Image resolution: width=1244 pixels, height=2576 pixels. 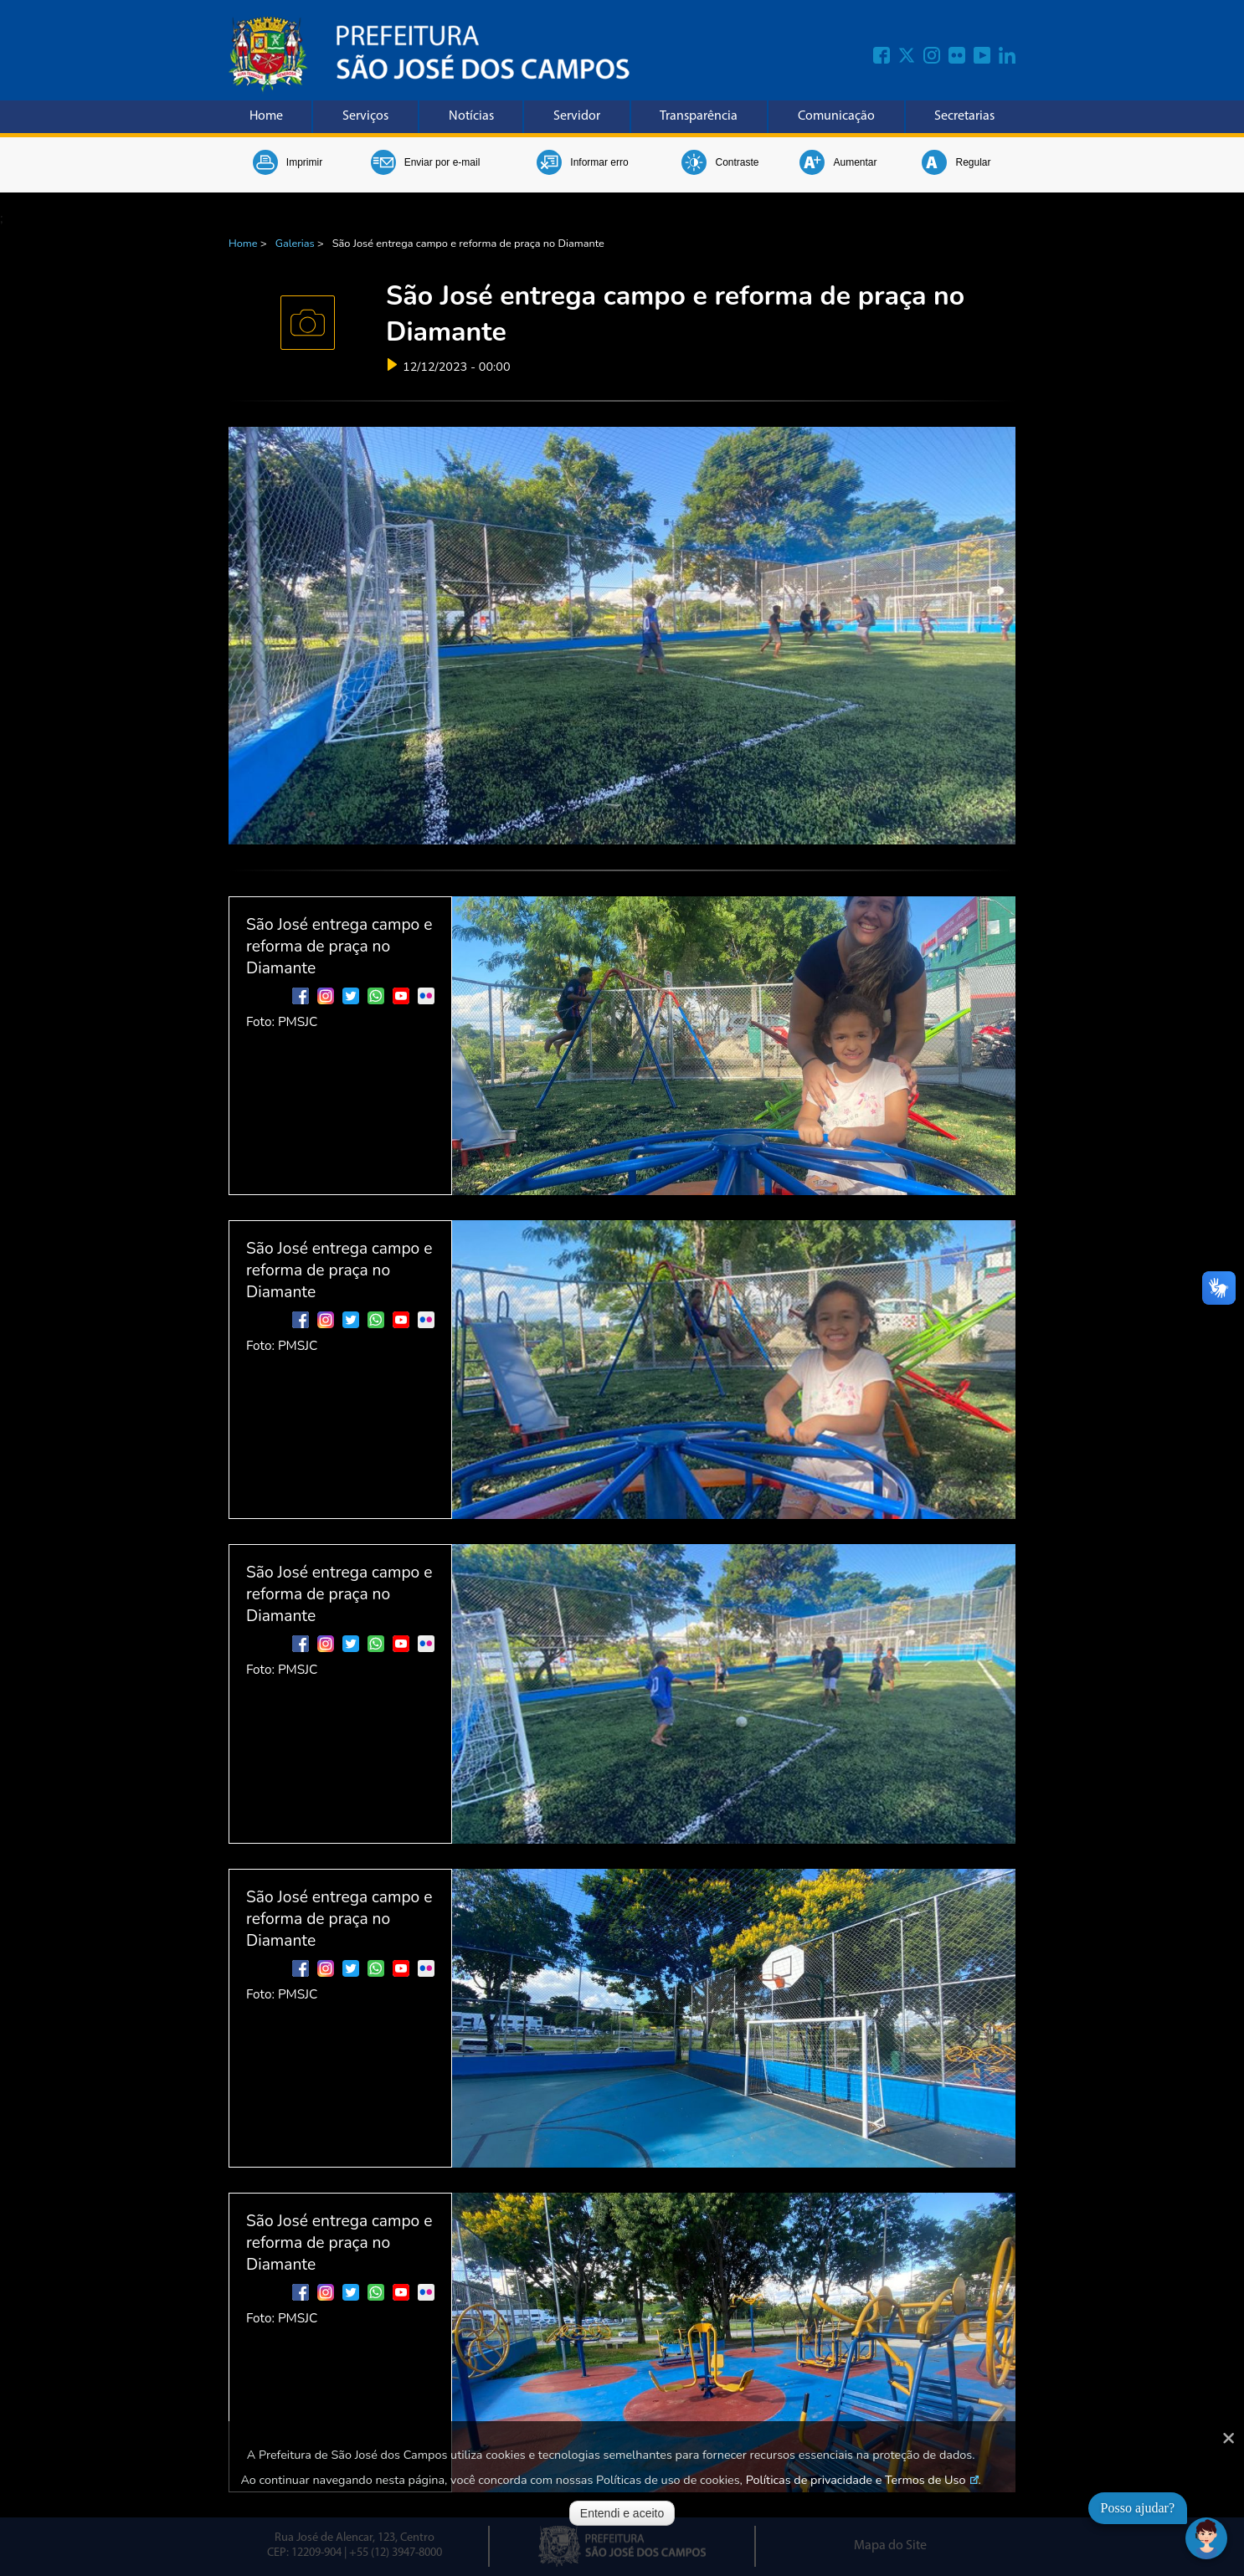 What do you see at coordinates (576, 116) in the screenshot?
I see `Servidor` at bounding box center [576, 116].